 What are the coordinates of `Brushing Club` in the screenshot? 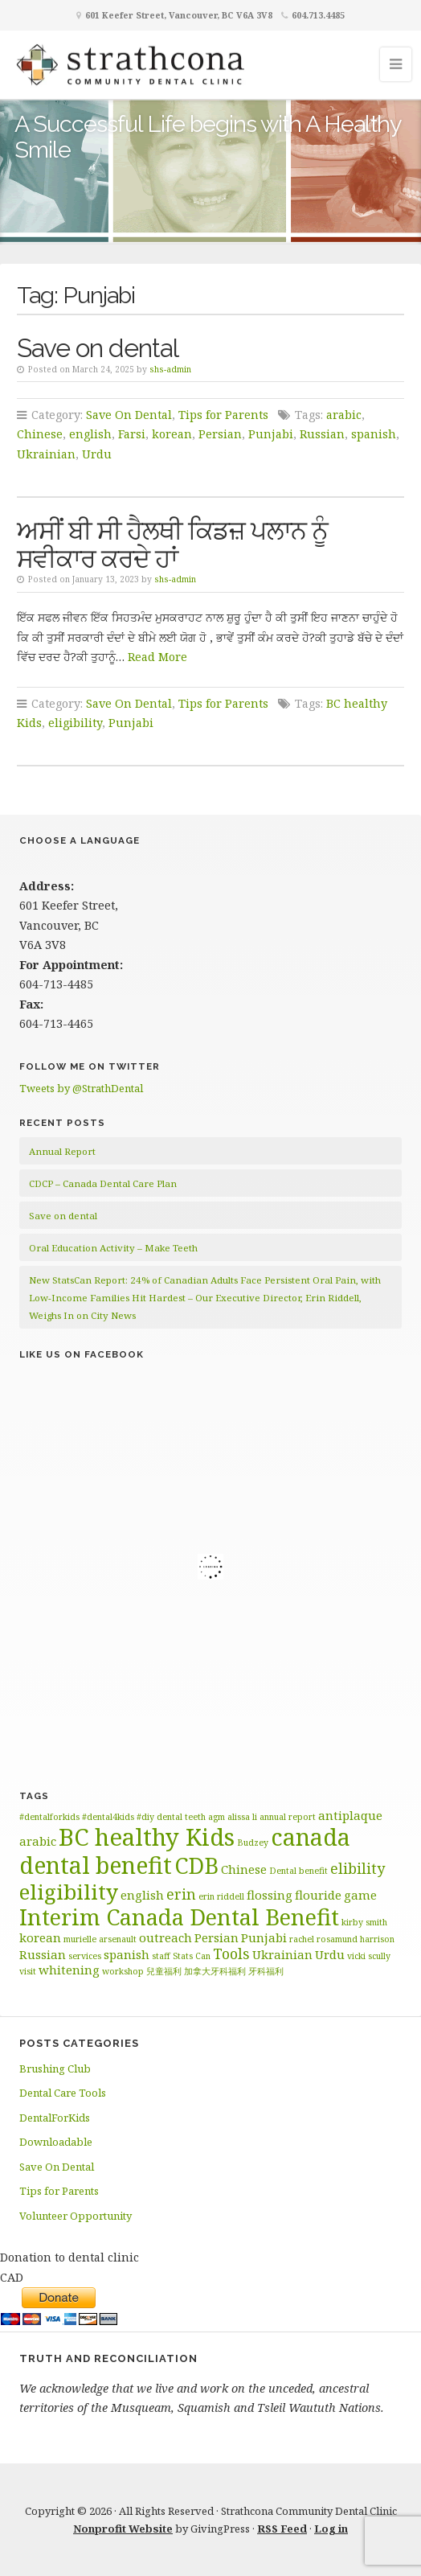 It's located at (55, 2068).